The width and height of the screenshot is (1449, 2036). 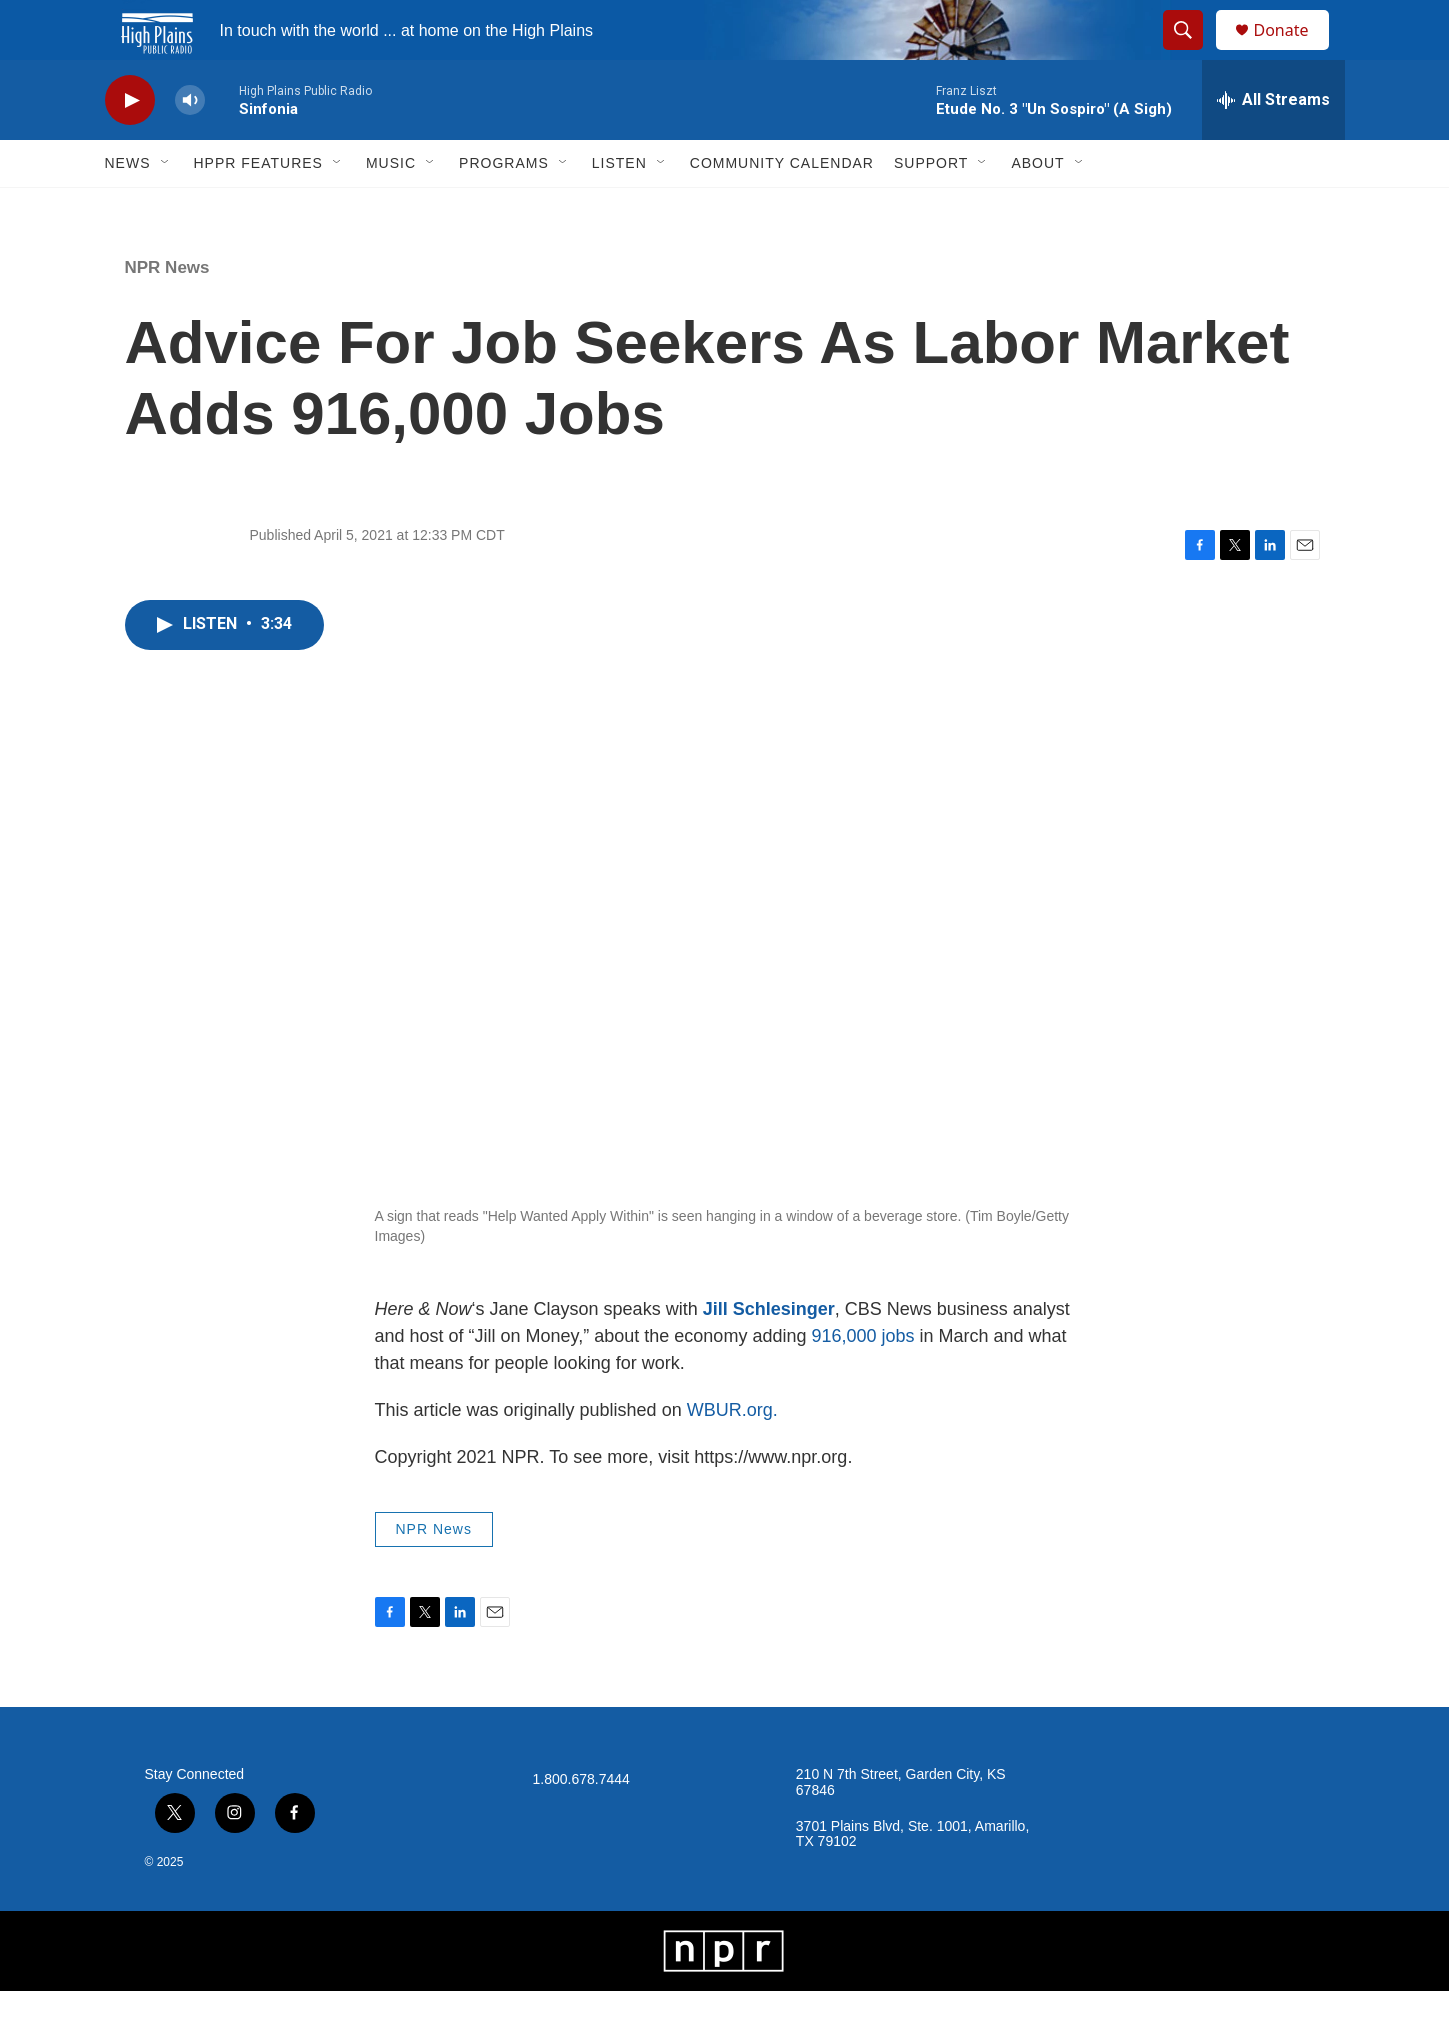 I want to click on WBUR.org., so click(x=732, y=1455).